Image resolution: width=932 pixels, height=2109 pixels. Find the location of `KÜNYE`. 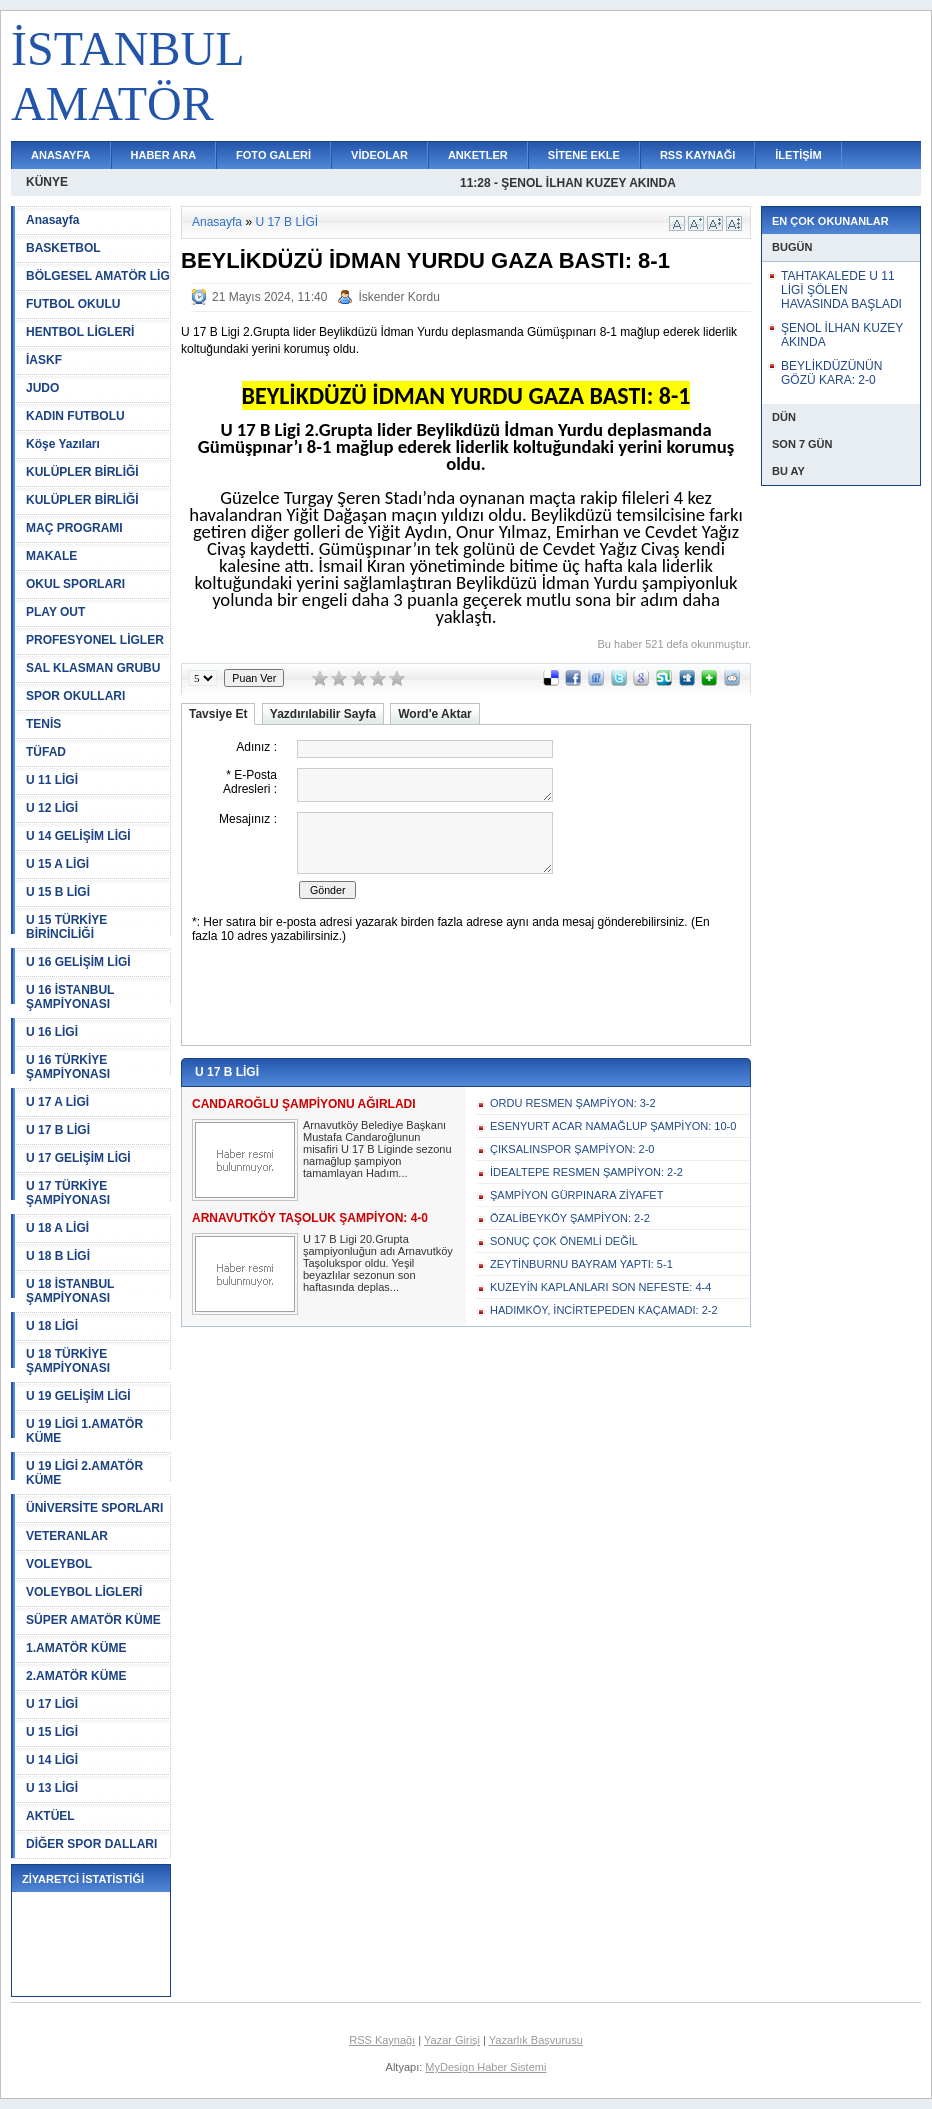

KÜNYE is located at coordinates (47, 182).